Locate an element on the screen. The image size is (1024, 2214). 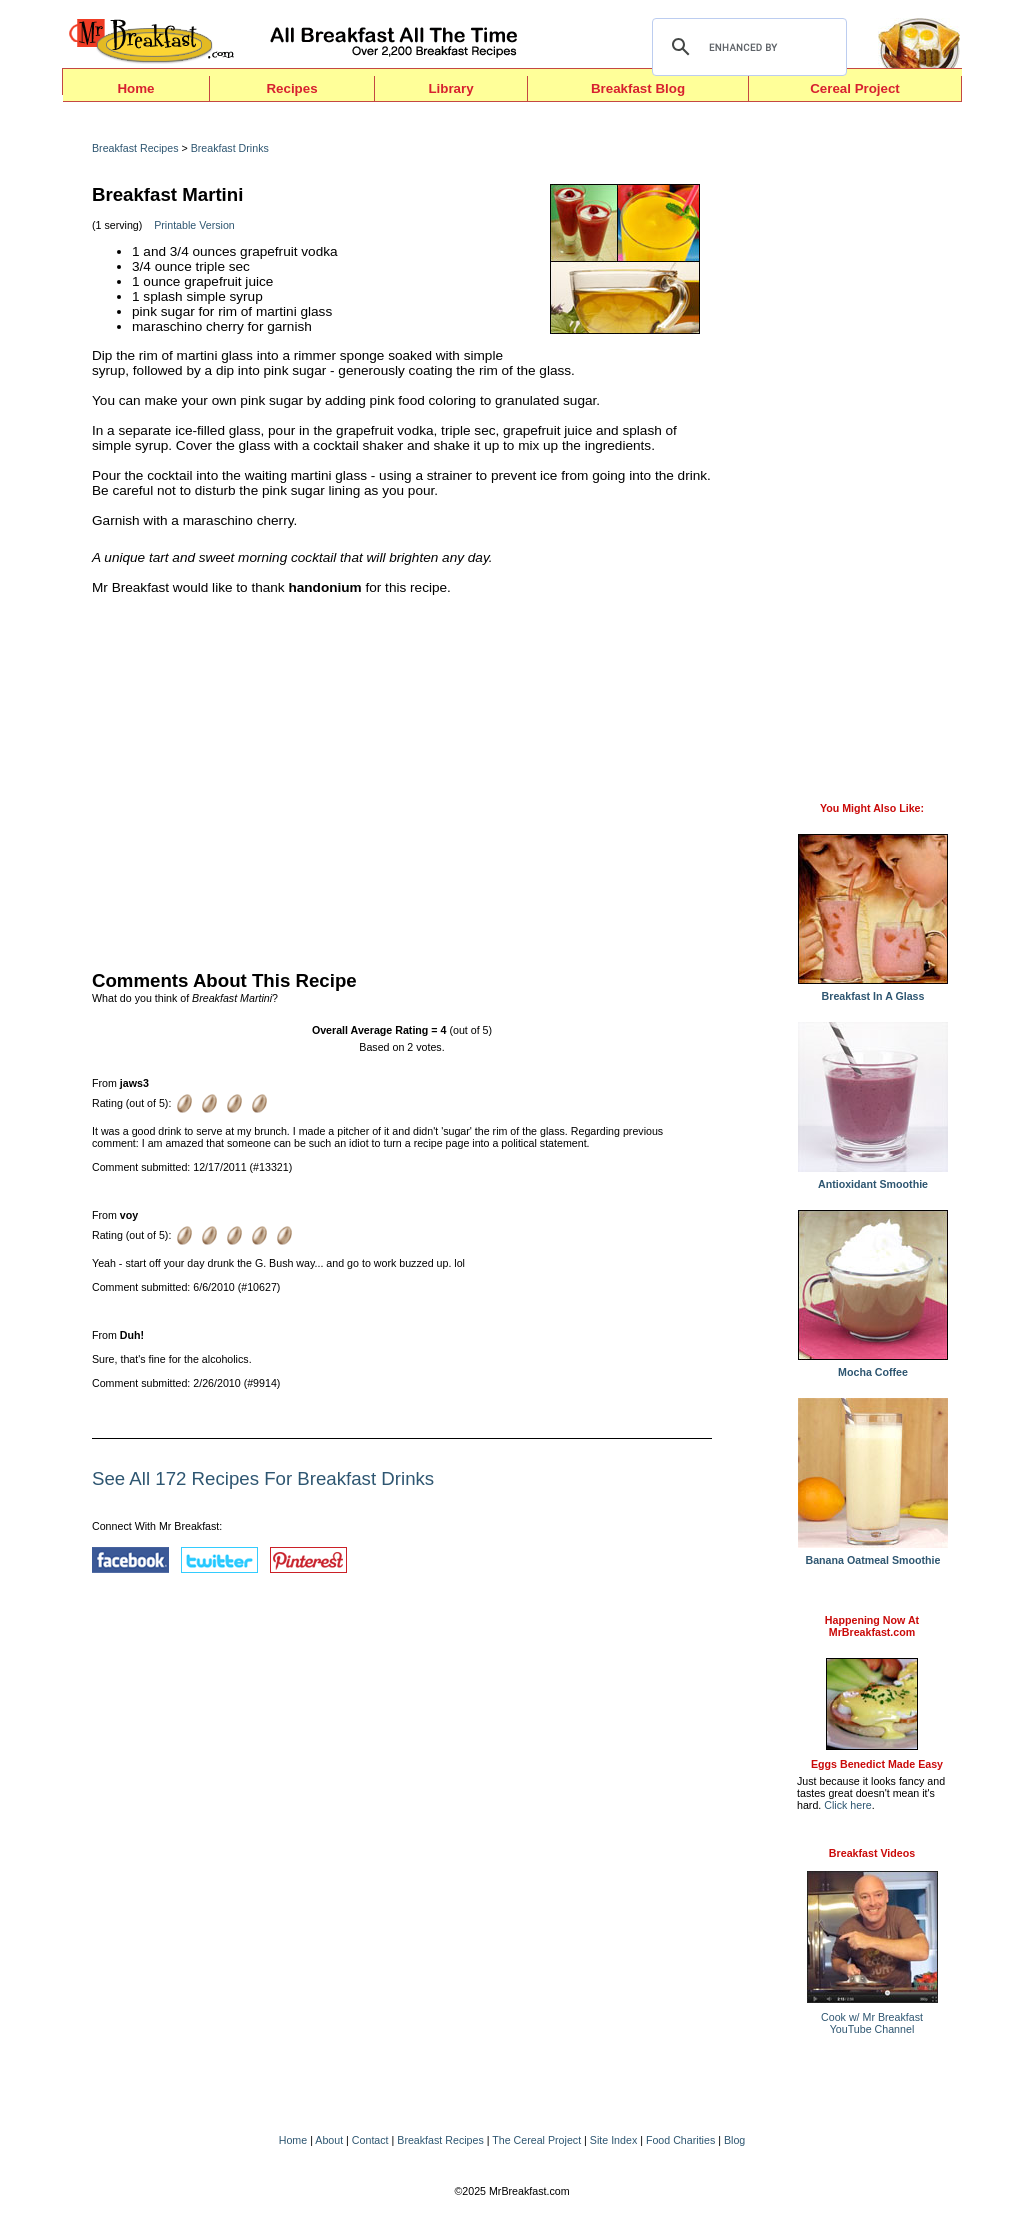
Cereal Project is located at coordinates (855, 88).